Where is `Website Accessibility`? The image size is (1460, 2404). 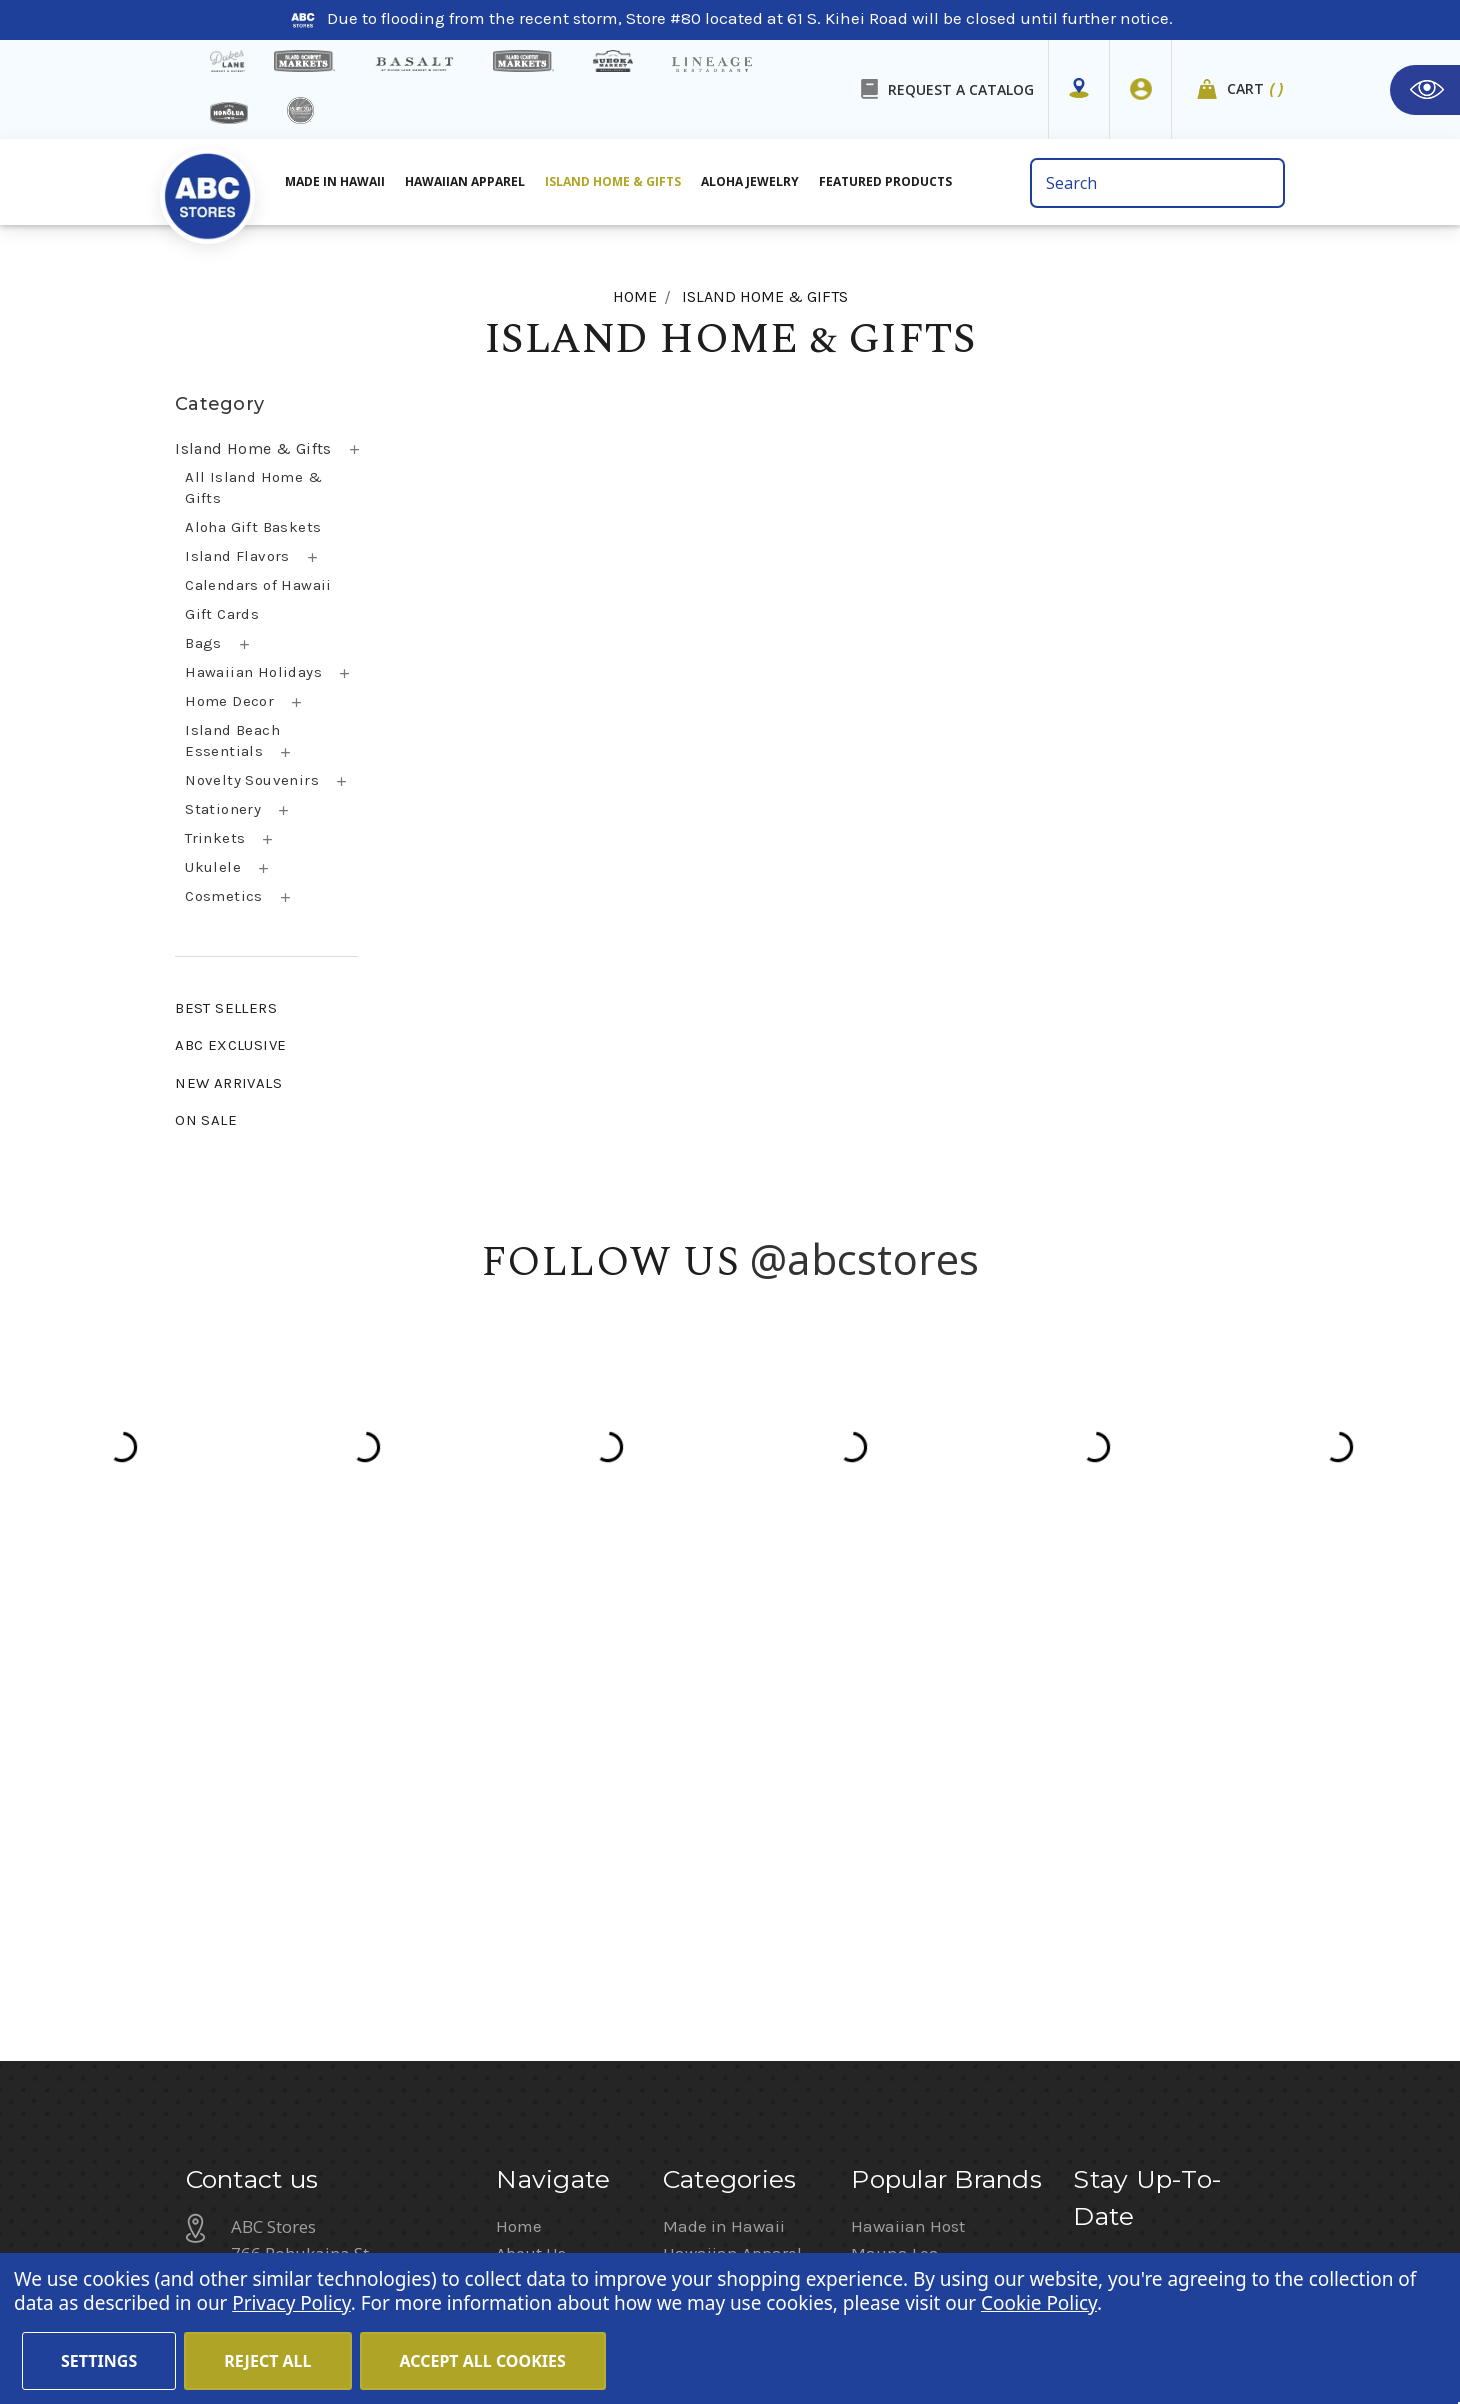 Website Accessibility is located at coordinates (1151, 2190).